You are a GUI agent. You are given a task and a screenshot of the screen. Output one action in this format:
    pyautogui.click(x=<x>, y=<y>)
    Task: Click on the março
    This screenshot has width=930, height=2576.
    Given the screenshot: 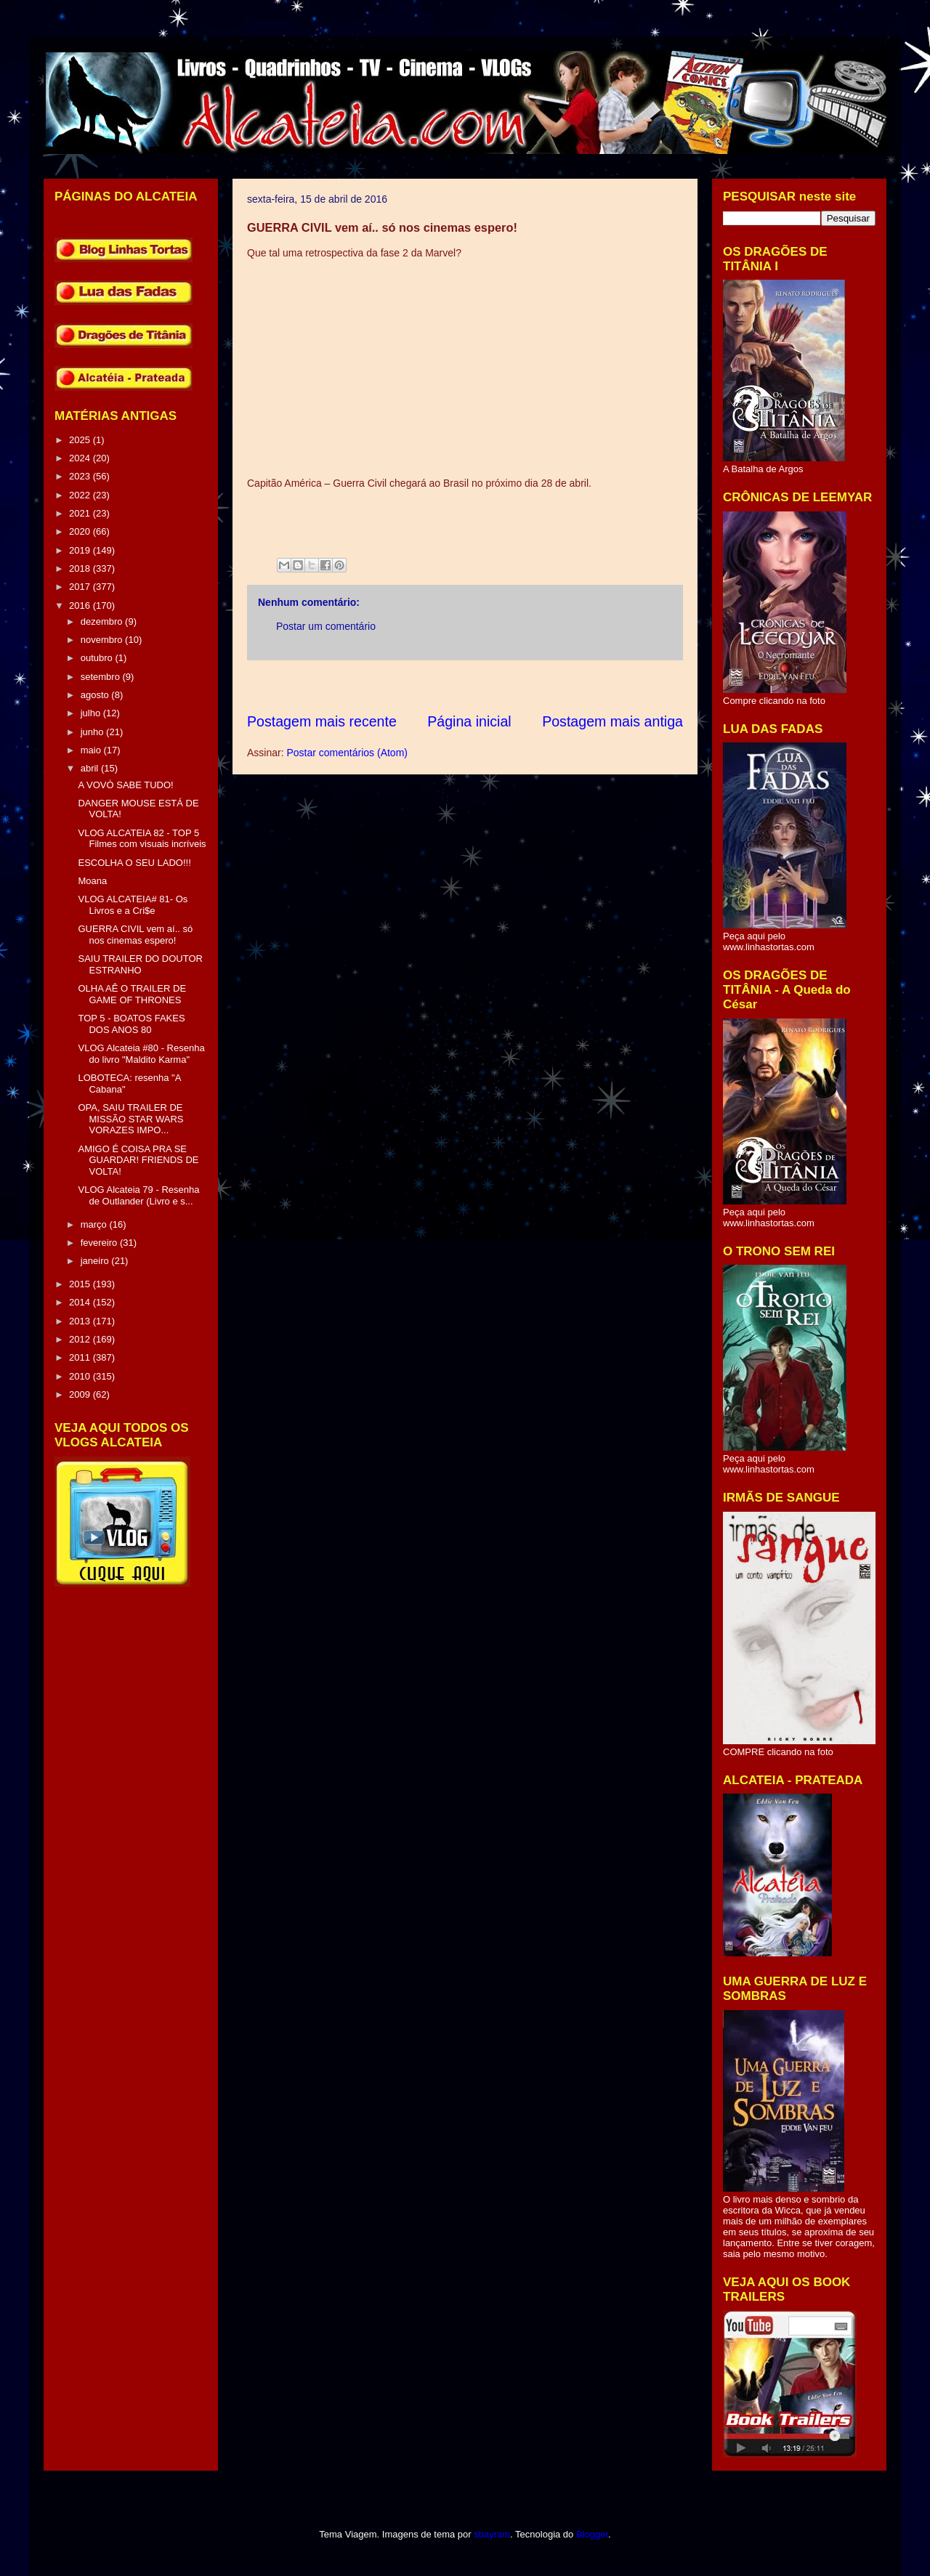 What is the action you would take?
    pyautogui.click(x=95, y=1224)
    